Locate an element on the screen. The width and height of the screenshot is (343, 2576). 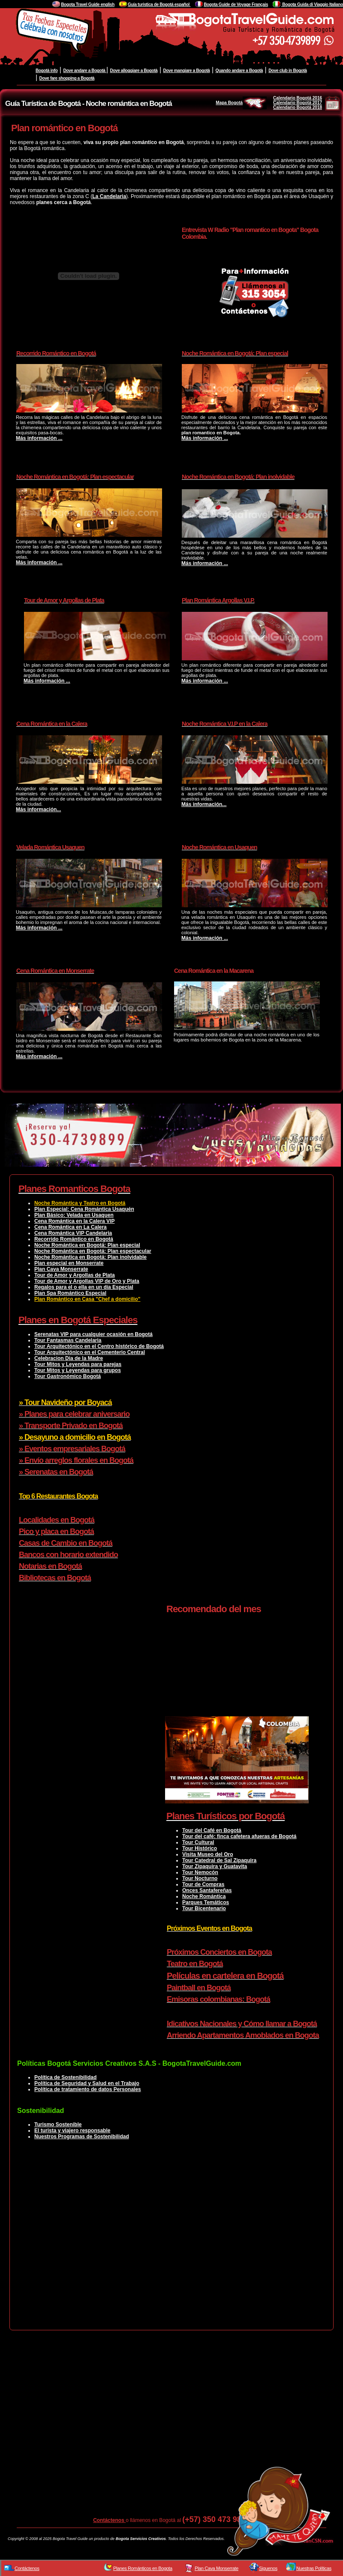
Política de tratamiento de datos Personales is located at coordinates (87, 2089).